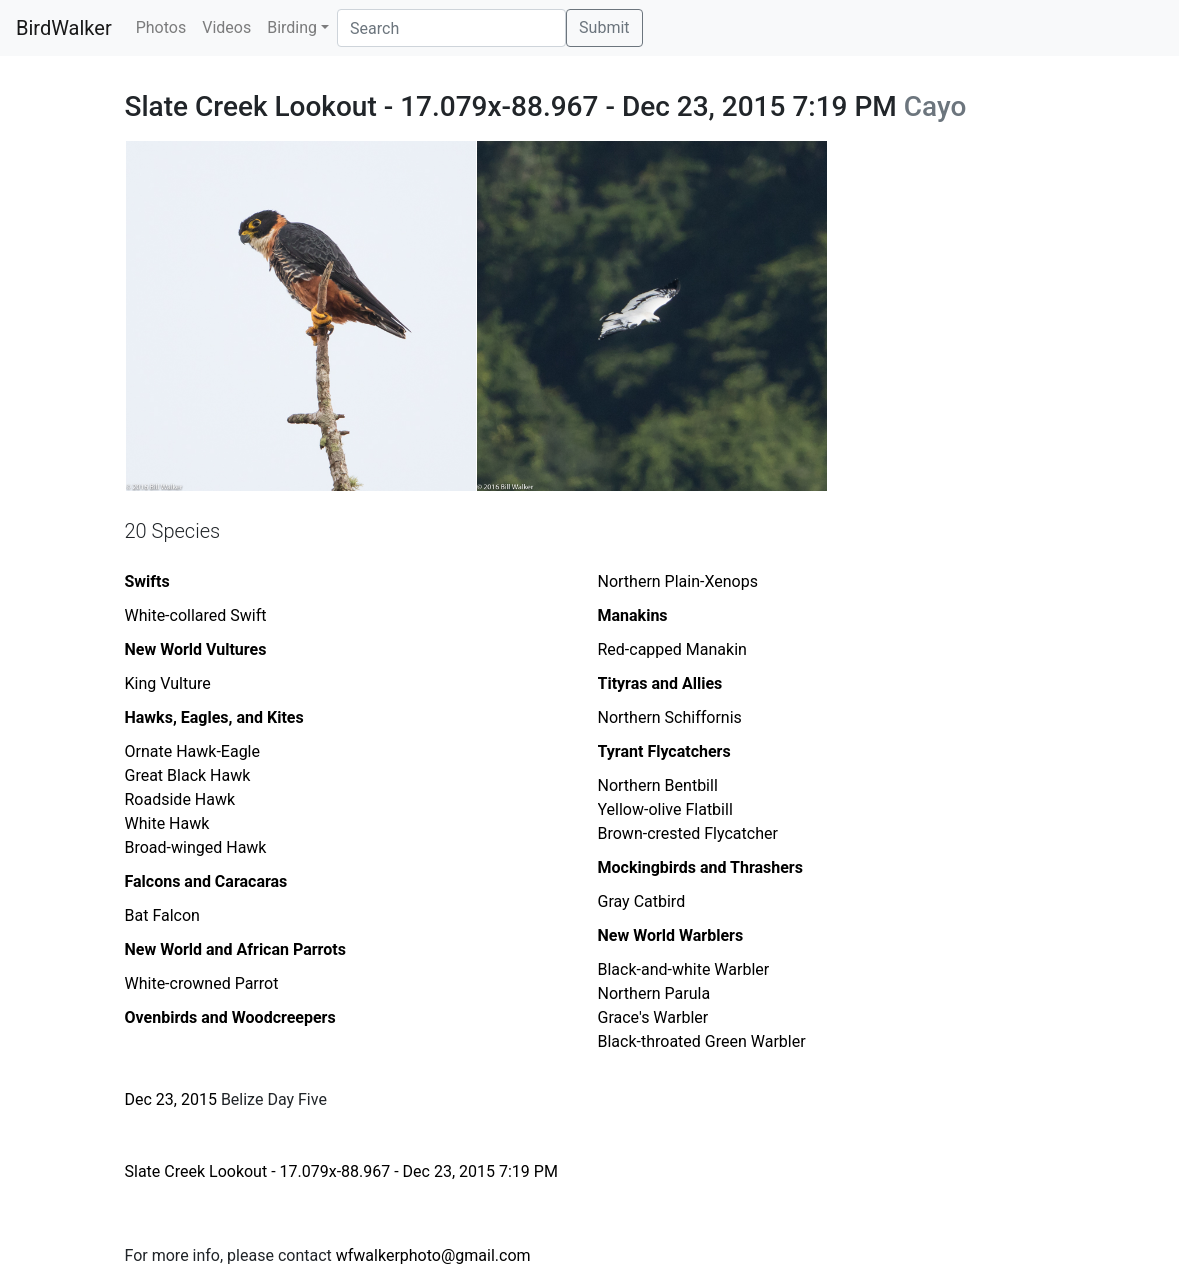 Image resolution: width=1179 pixels, height=1284 pixels. Describe the element at coordinates (688, 833) in the screenshot. I see `Brown-crested Flycatcher` at that location.